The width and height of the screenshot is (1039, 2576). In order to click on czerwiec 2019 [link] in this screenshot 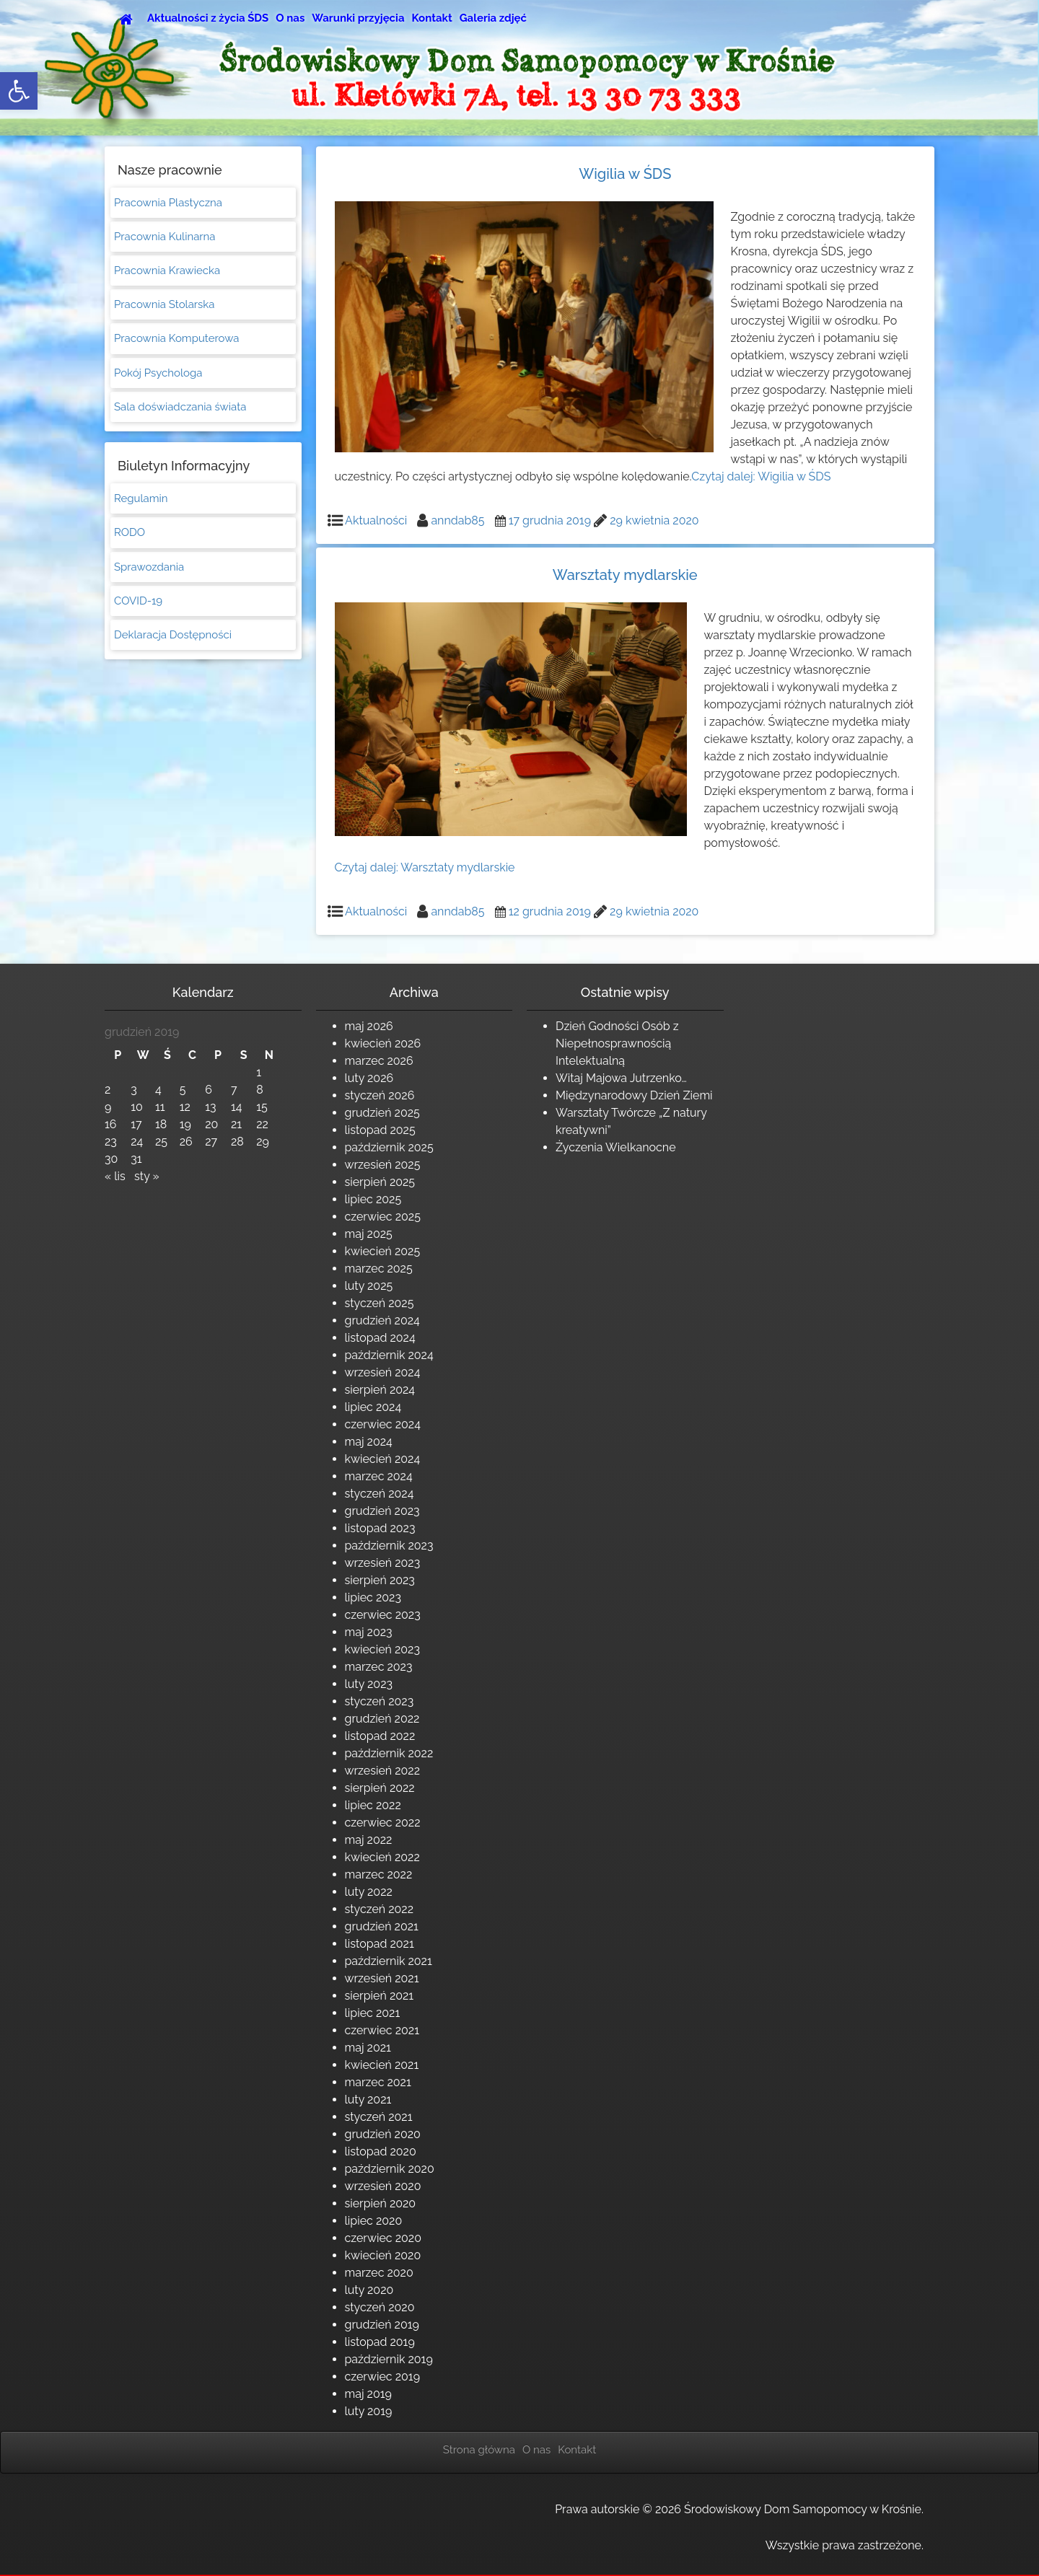, I will do `click(383, 2376)`.